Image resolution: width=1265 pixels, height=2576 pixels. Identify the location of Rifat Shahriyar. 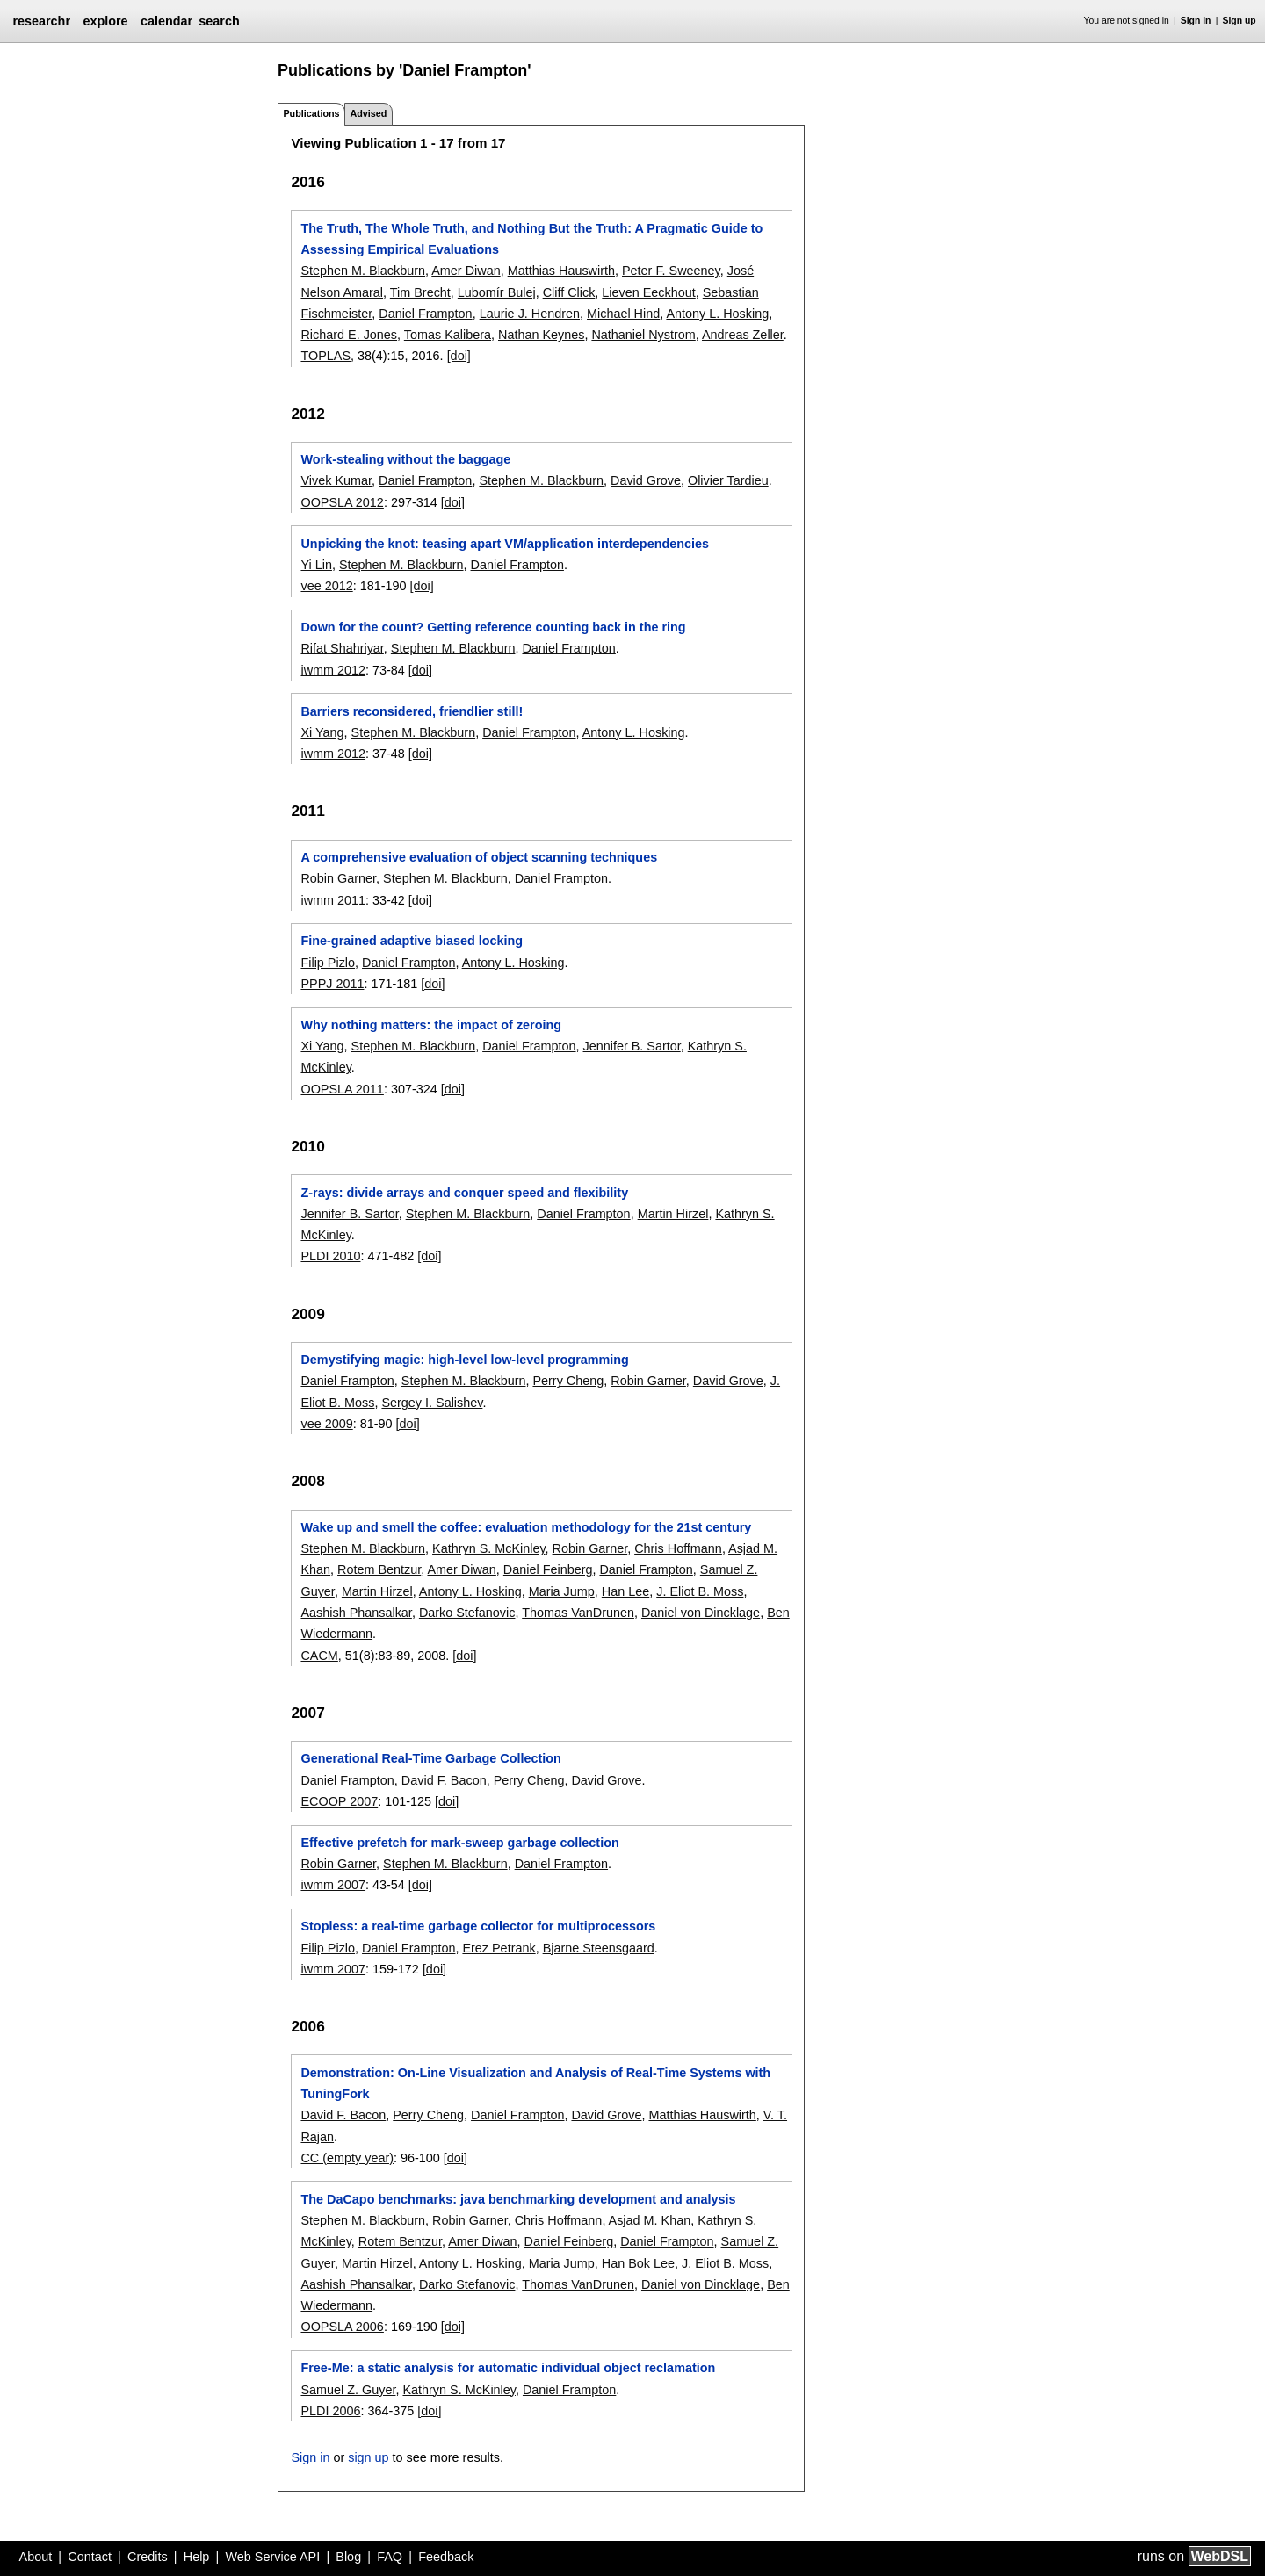
(341, 648).